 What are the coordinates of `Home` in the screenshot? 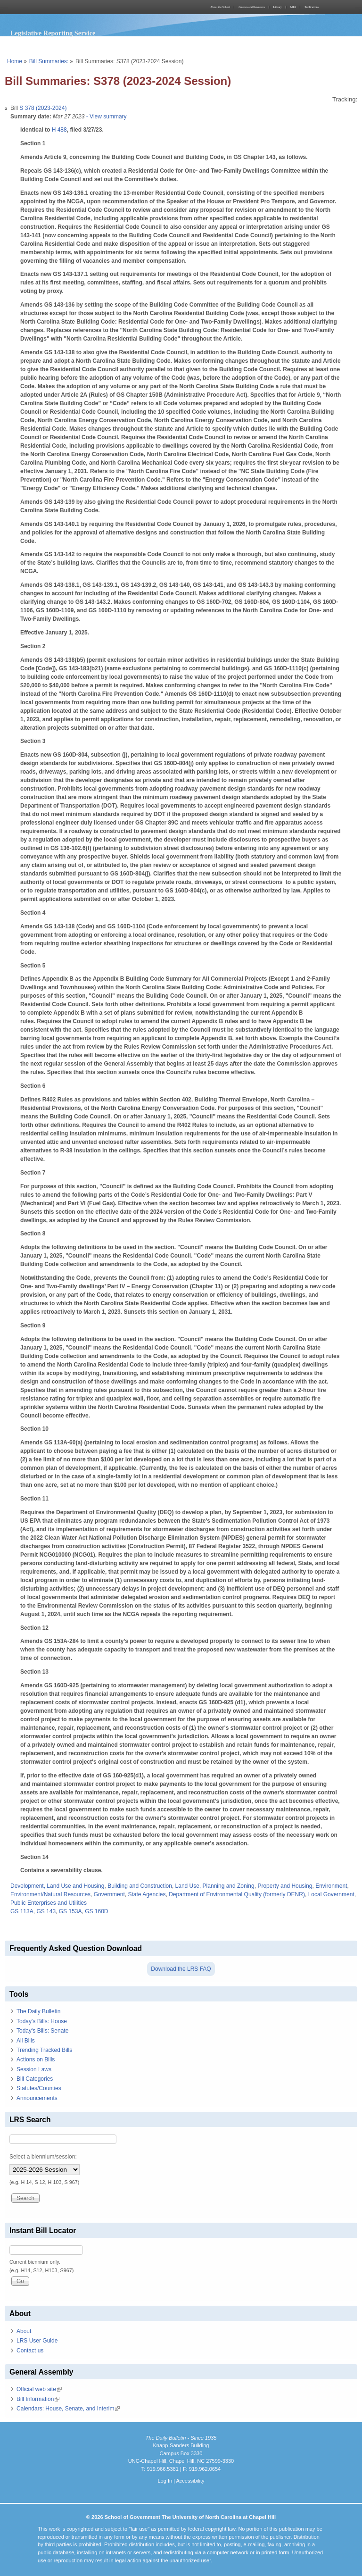 It's located at (14, 61).